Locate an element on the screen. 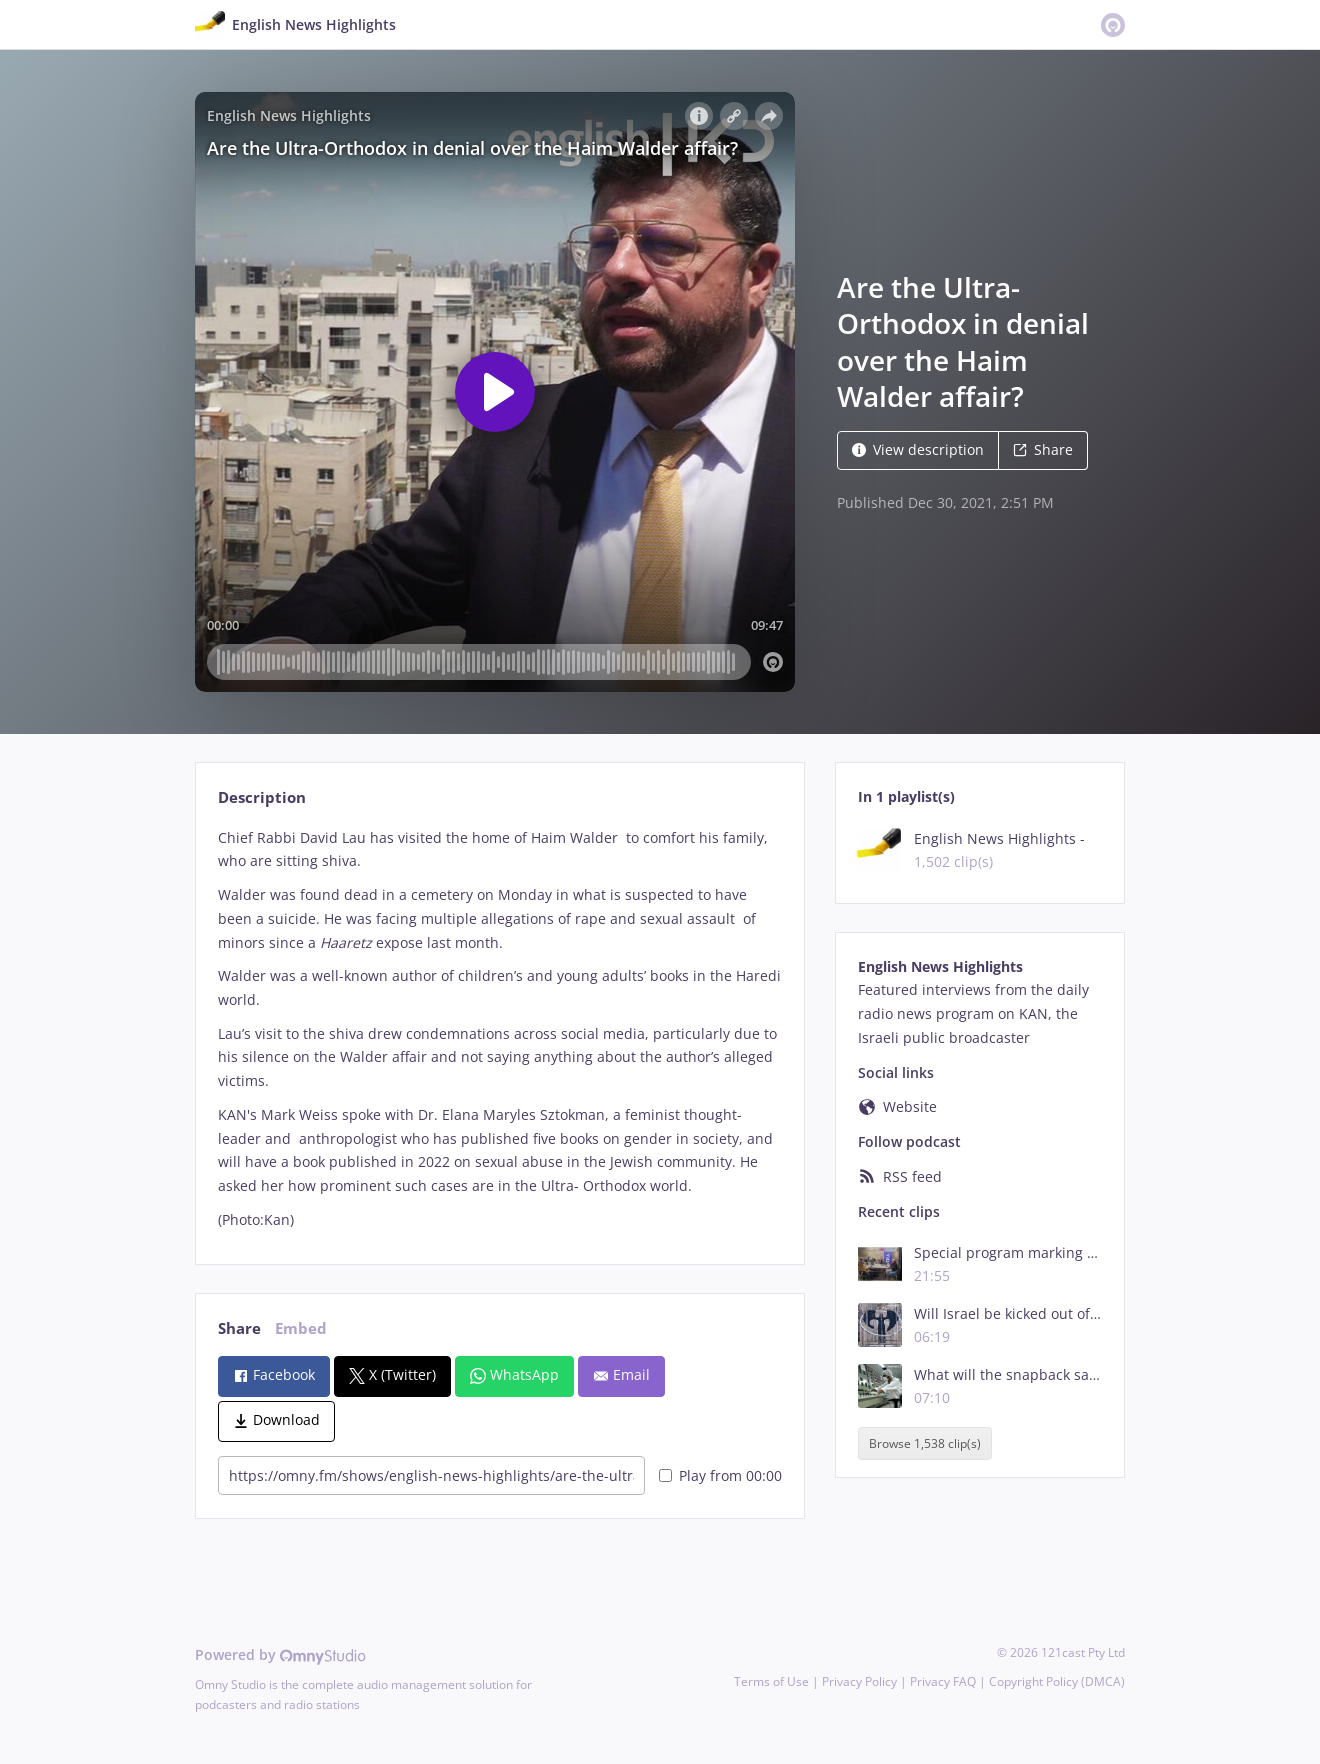 The height and width of the screenshot is (1764, 1320). Embed [tab] is located at coordinates (301, 1328).